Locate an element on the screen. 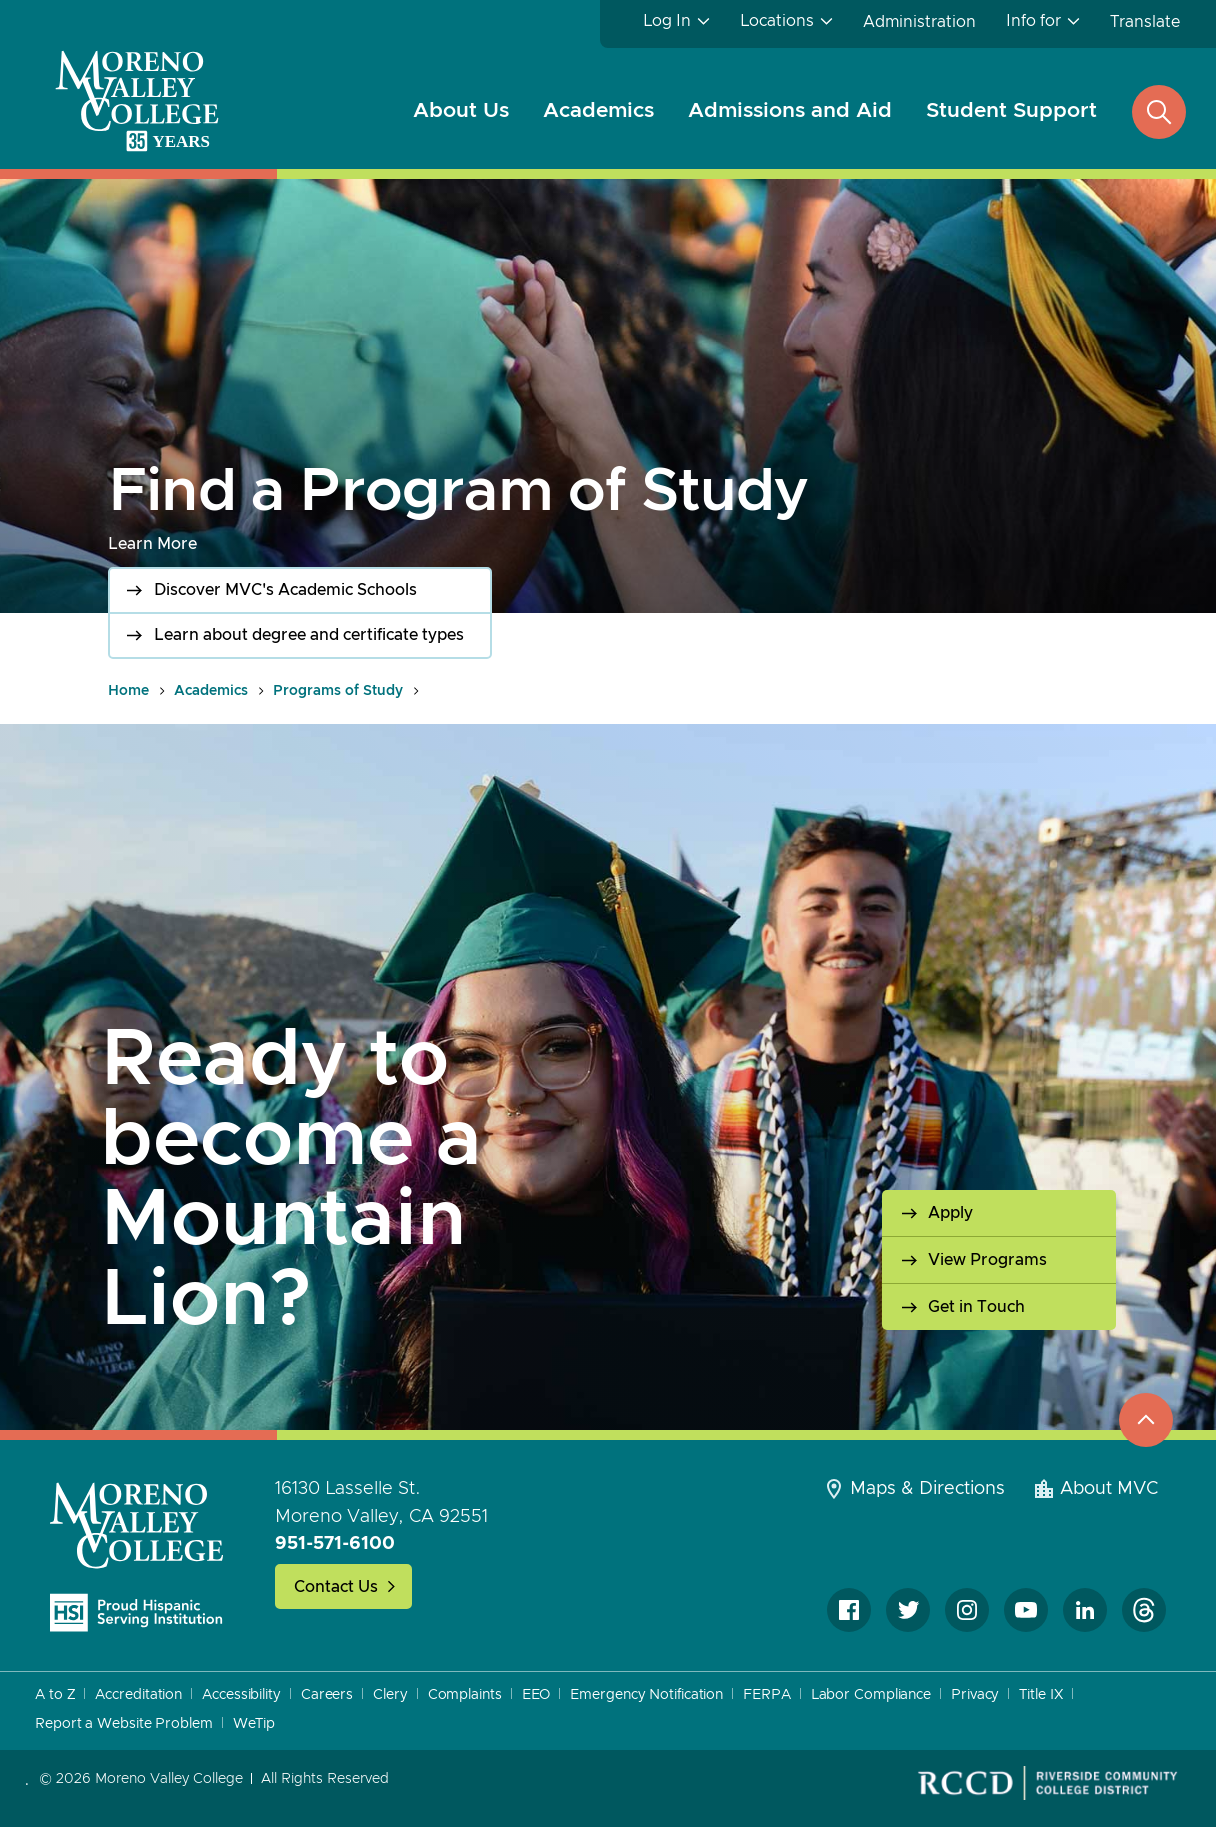  Log In is located at coordinates (667, 21).